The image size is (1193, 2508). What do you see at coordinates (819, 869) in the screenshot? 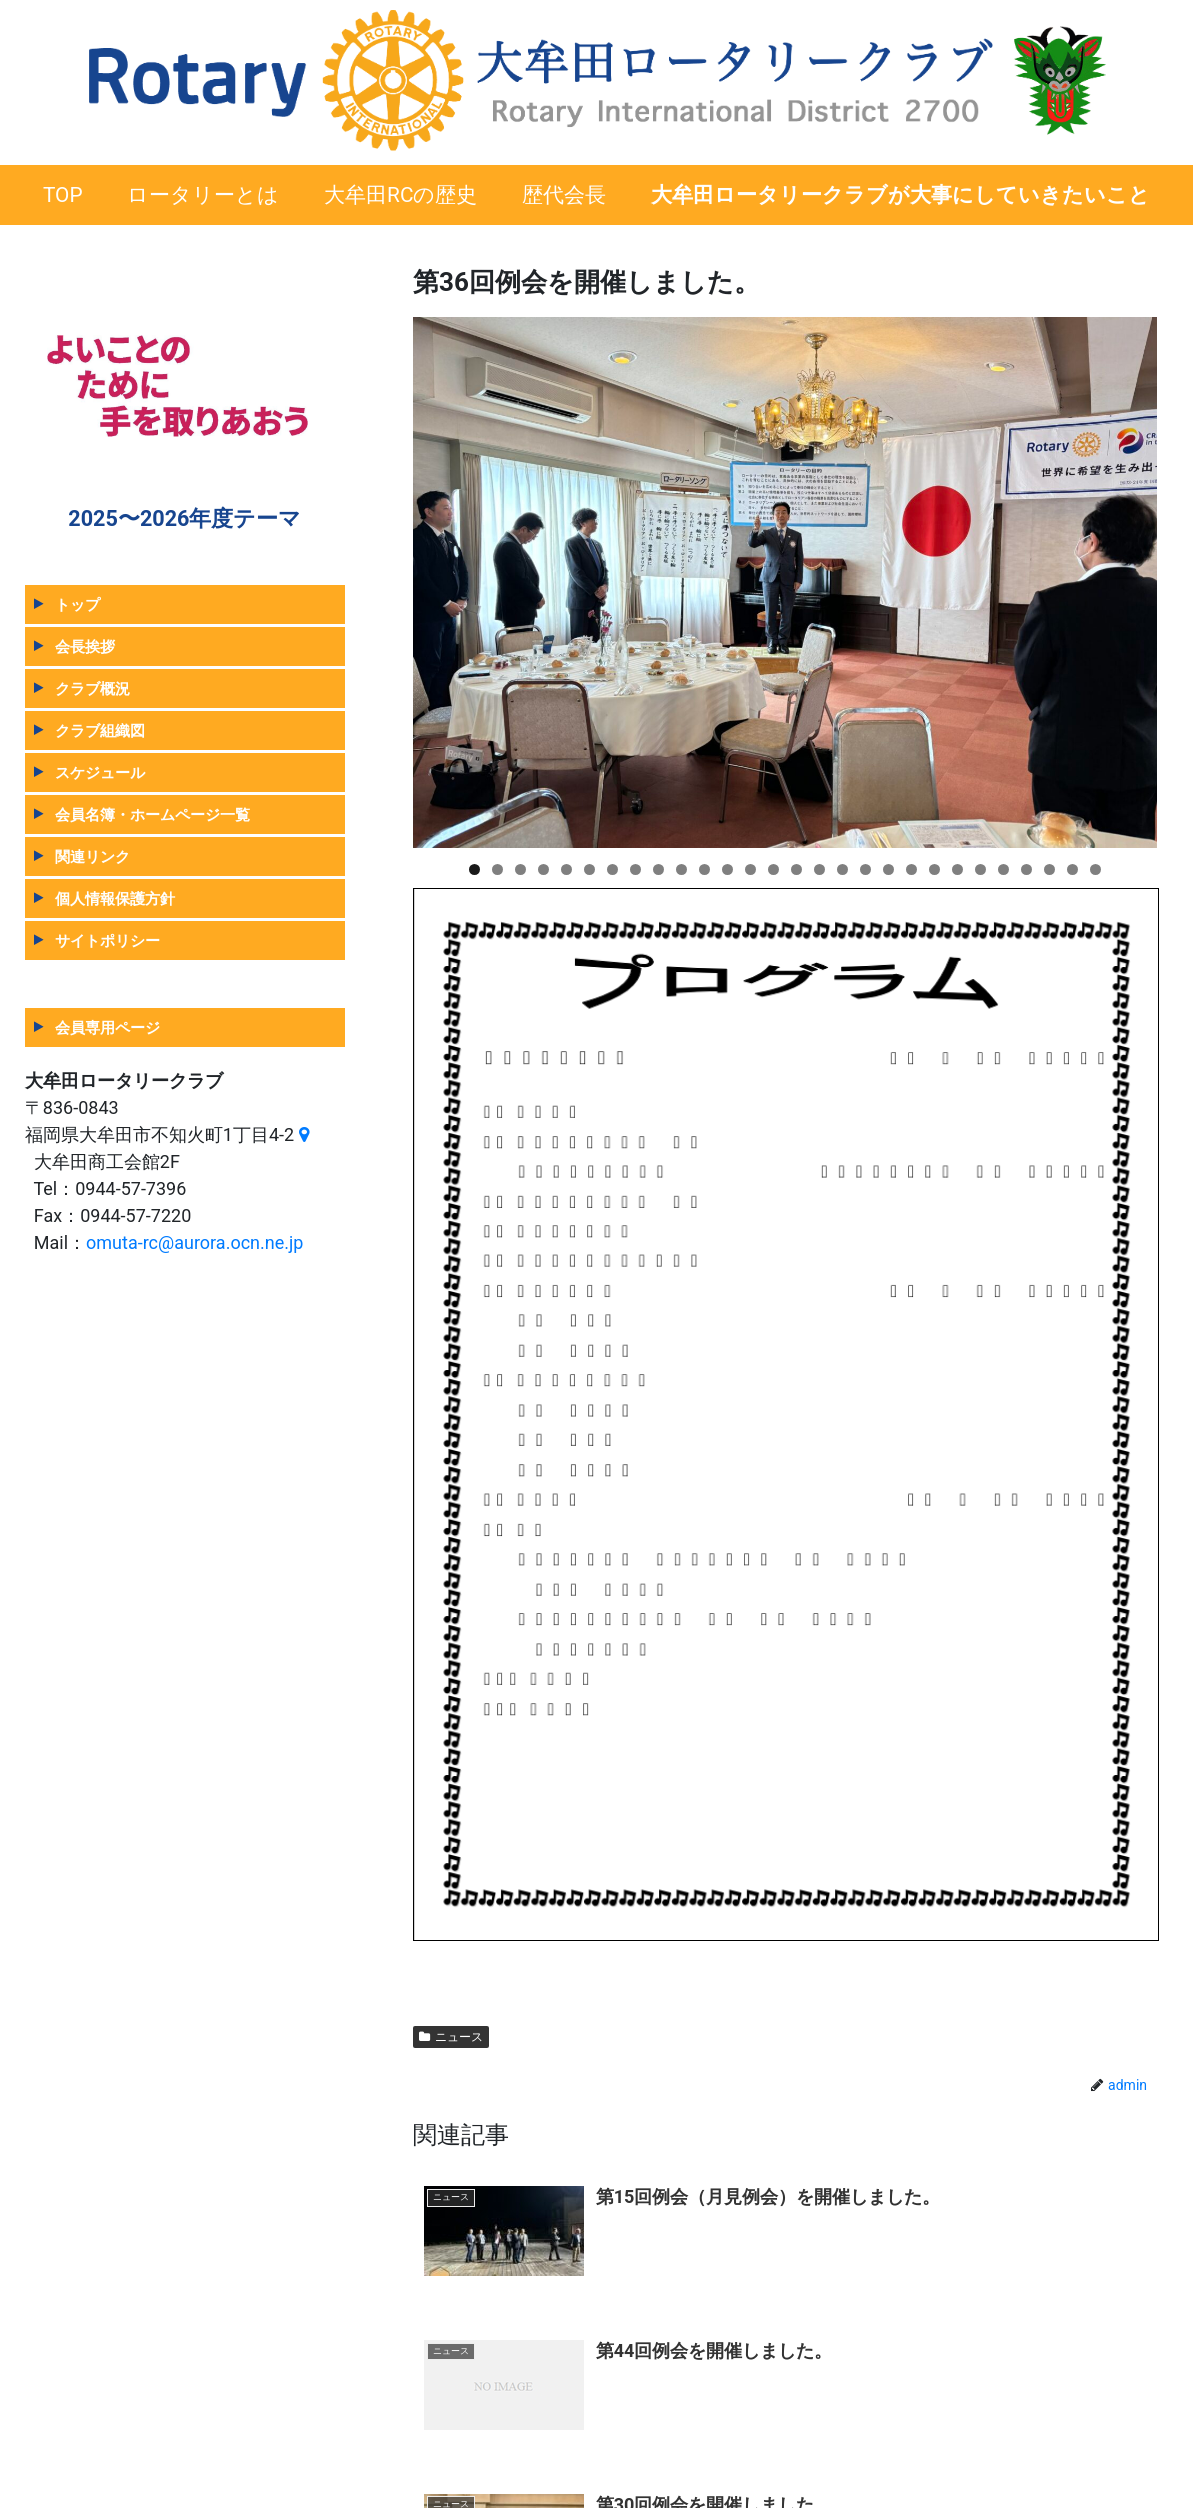
I see `16` at bounding box center [819, 869].